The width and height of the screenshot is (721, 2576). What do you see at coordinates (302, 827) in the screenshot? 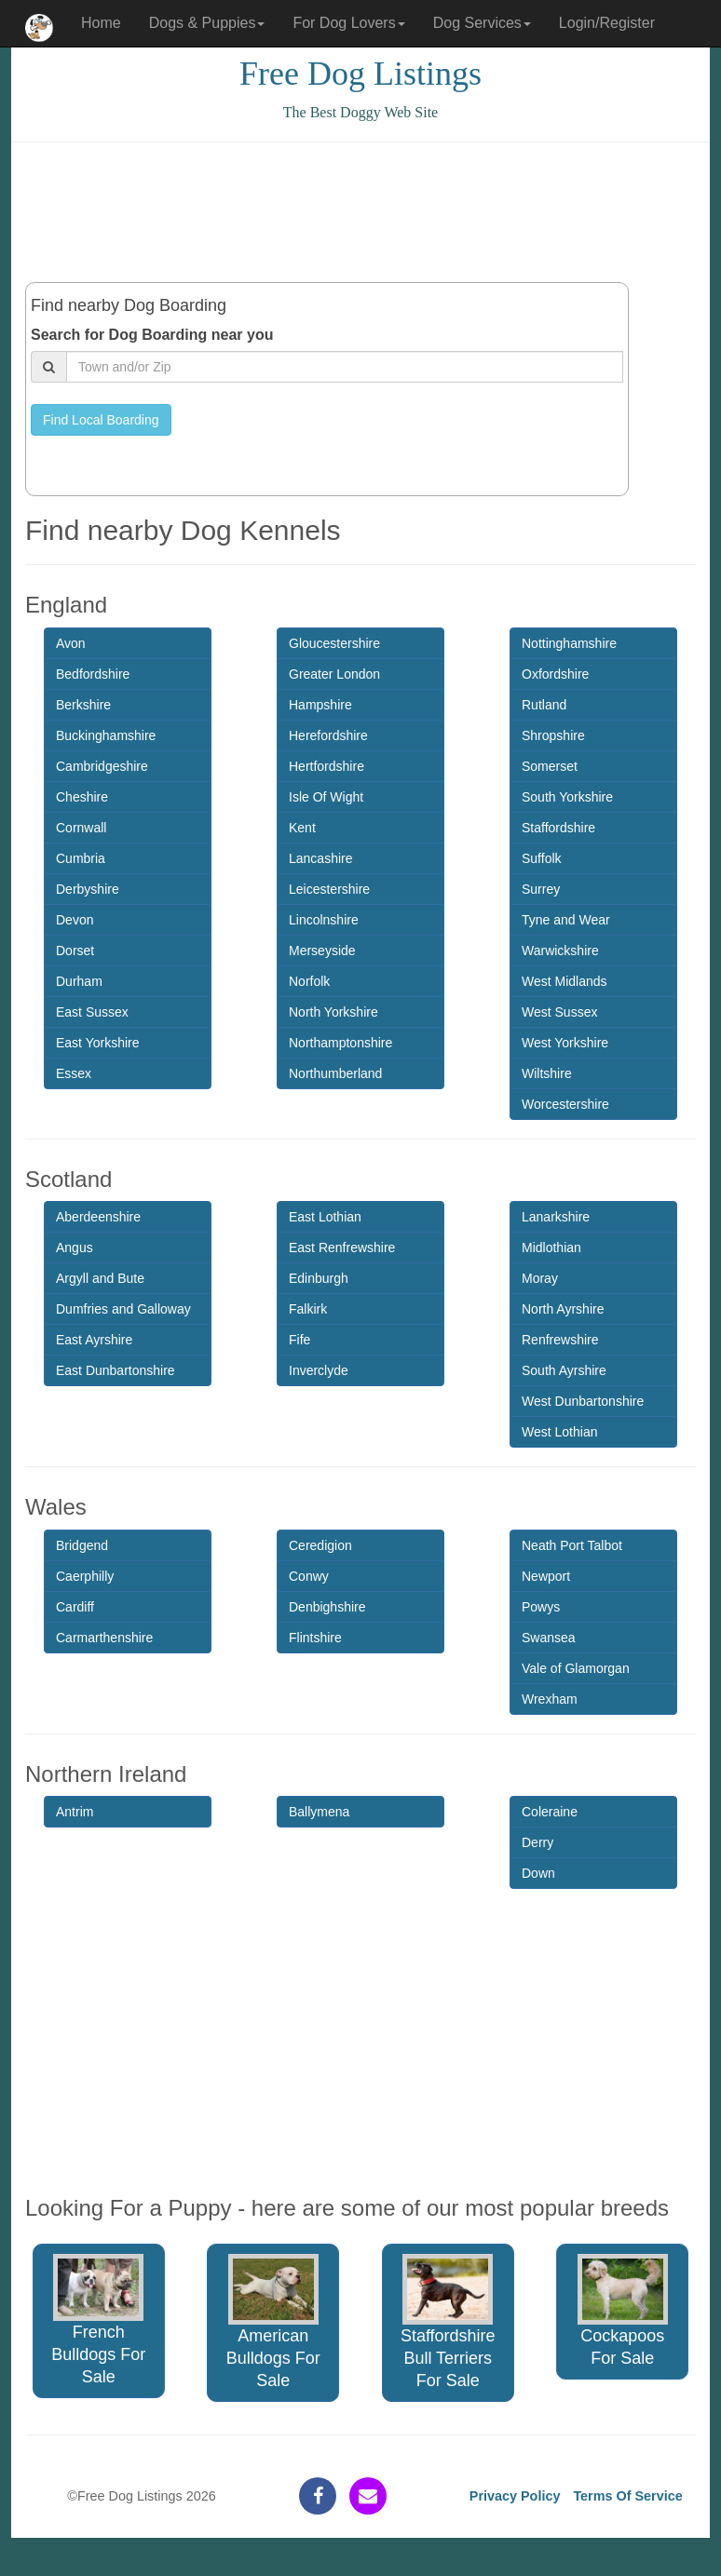
I see `Kent` at bounding box center [302, 827].